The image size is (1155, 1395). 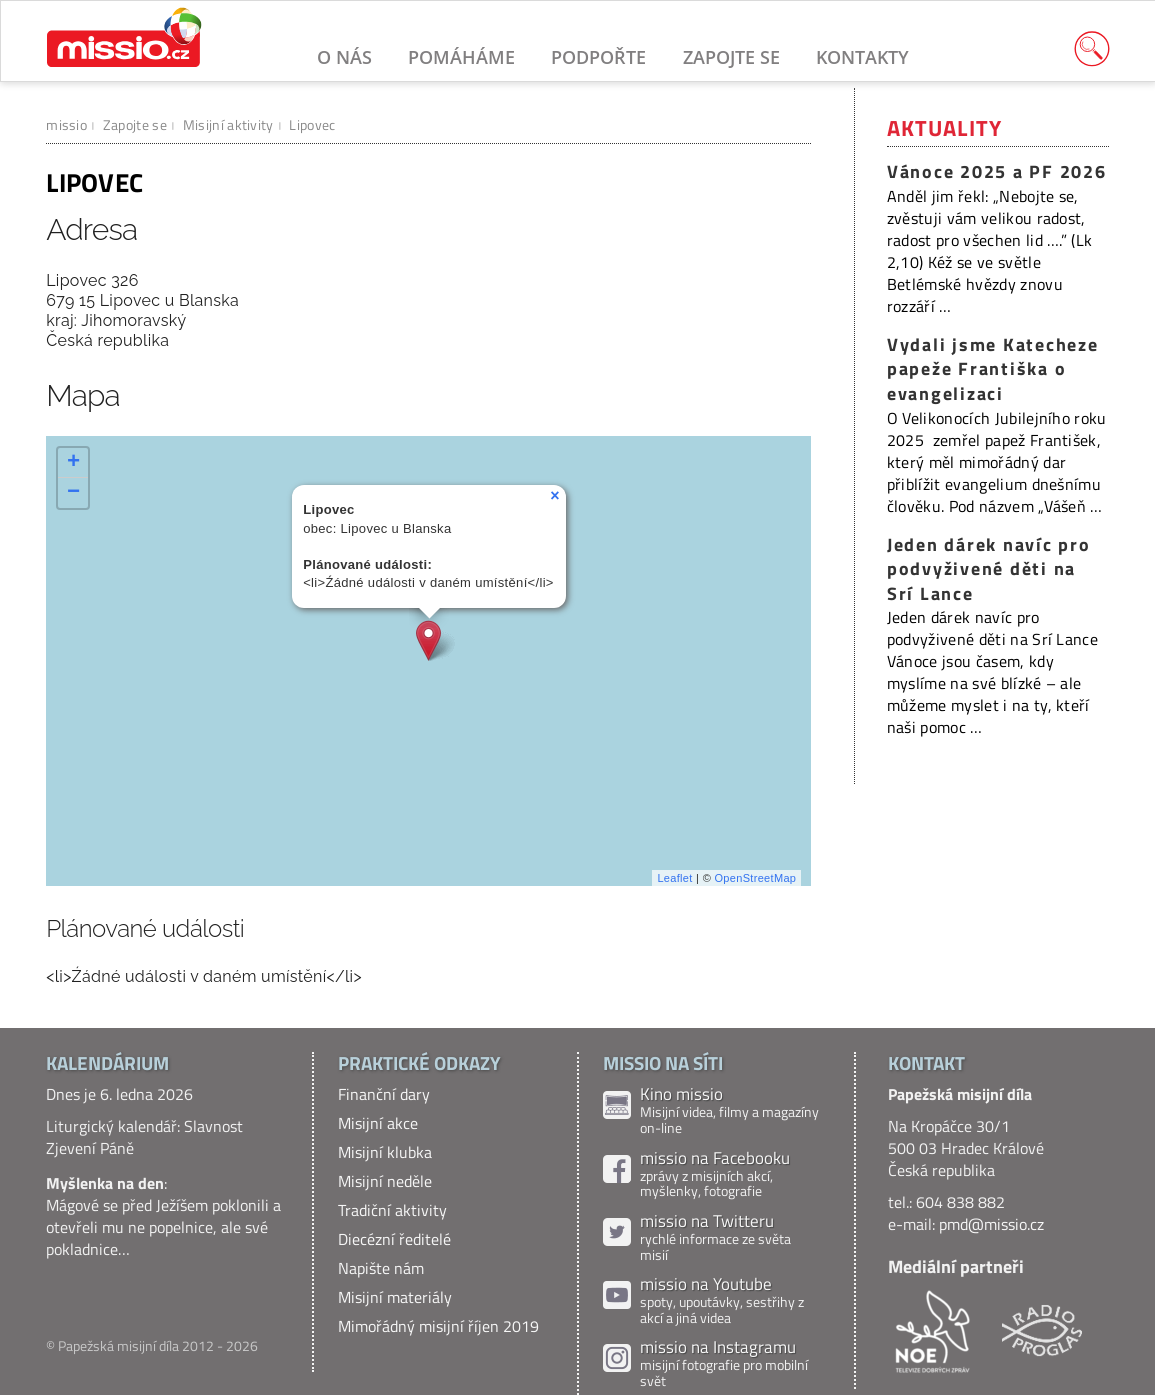 I want to click on Podpořte, so click(x=598, y=56).